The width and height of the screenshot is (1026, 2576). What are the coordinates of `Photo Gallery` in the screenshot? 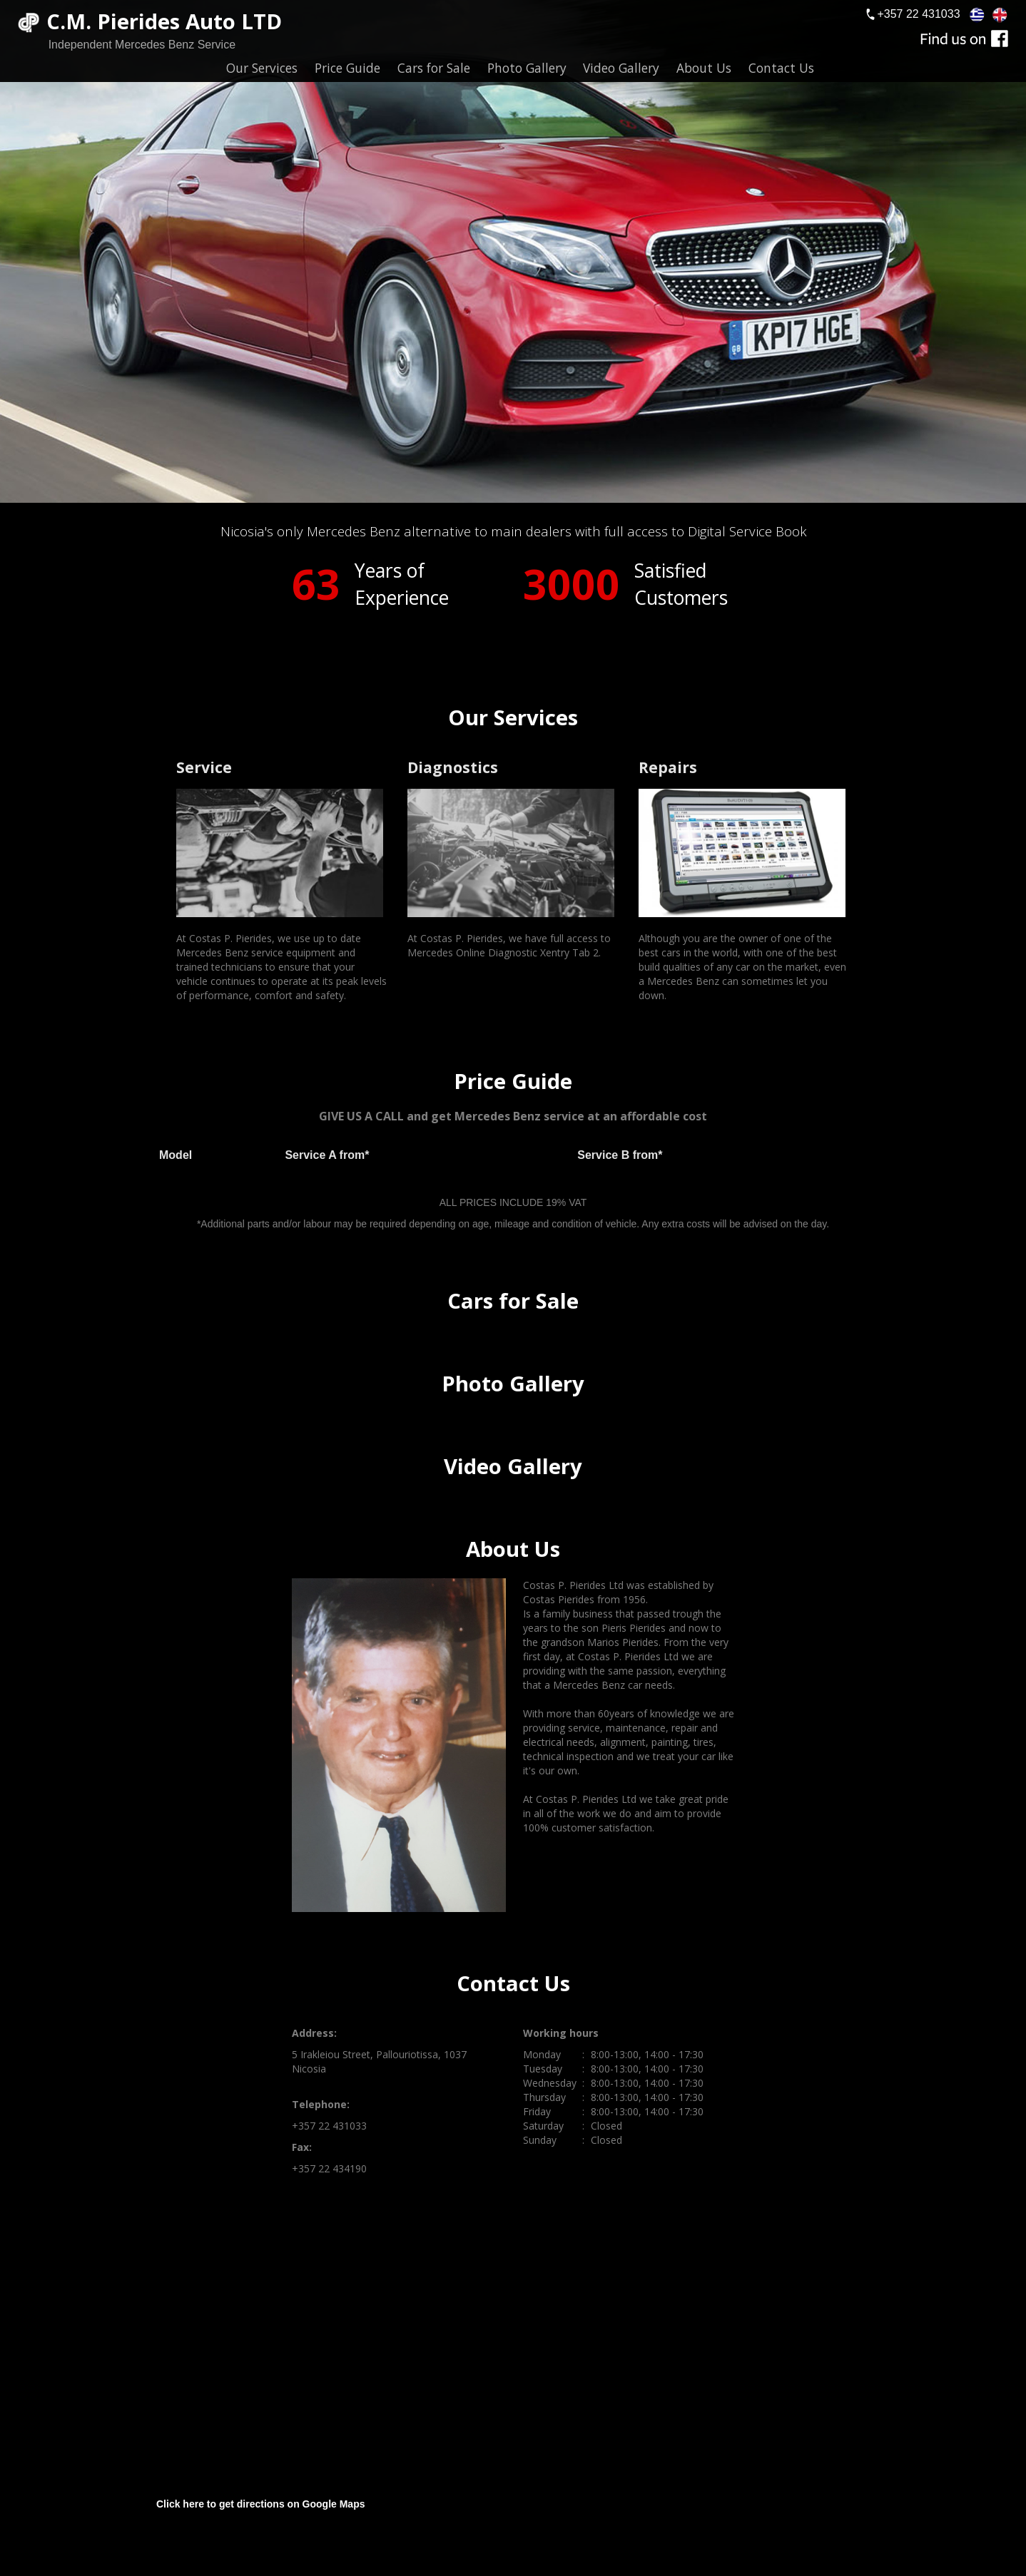 It's located at (527, 67).